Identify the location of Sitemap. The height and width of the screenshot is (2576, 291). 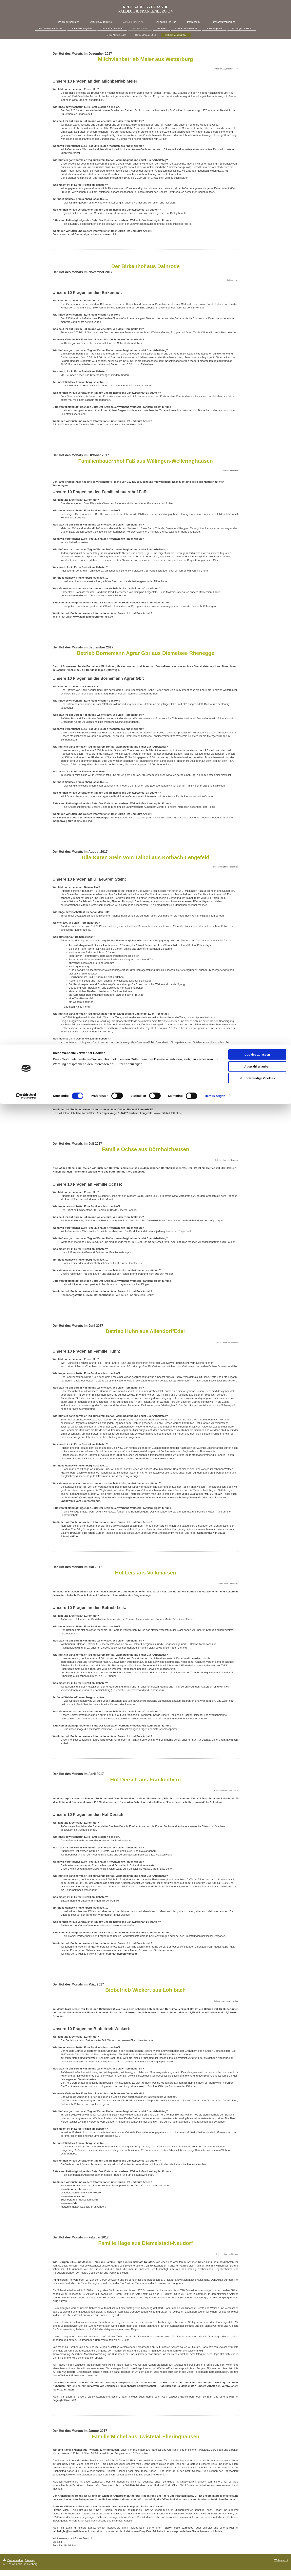
(30, 2560).